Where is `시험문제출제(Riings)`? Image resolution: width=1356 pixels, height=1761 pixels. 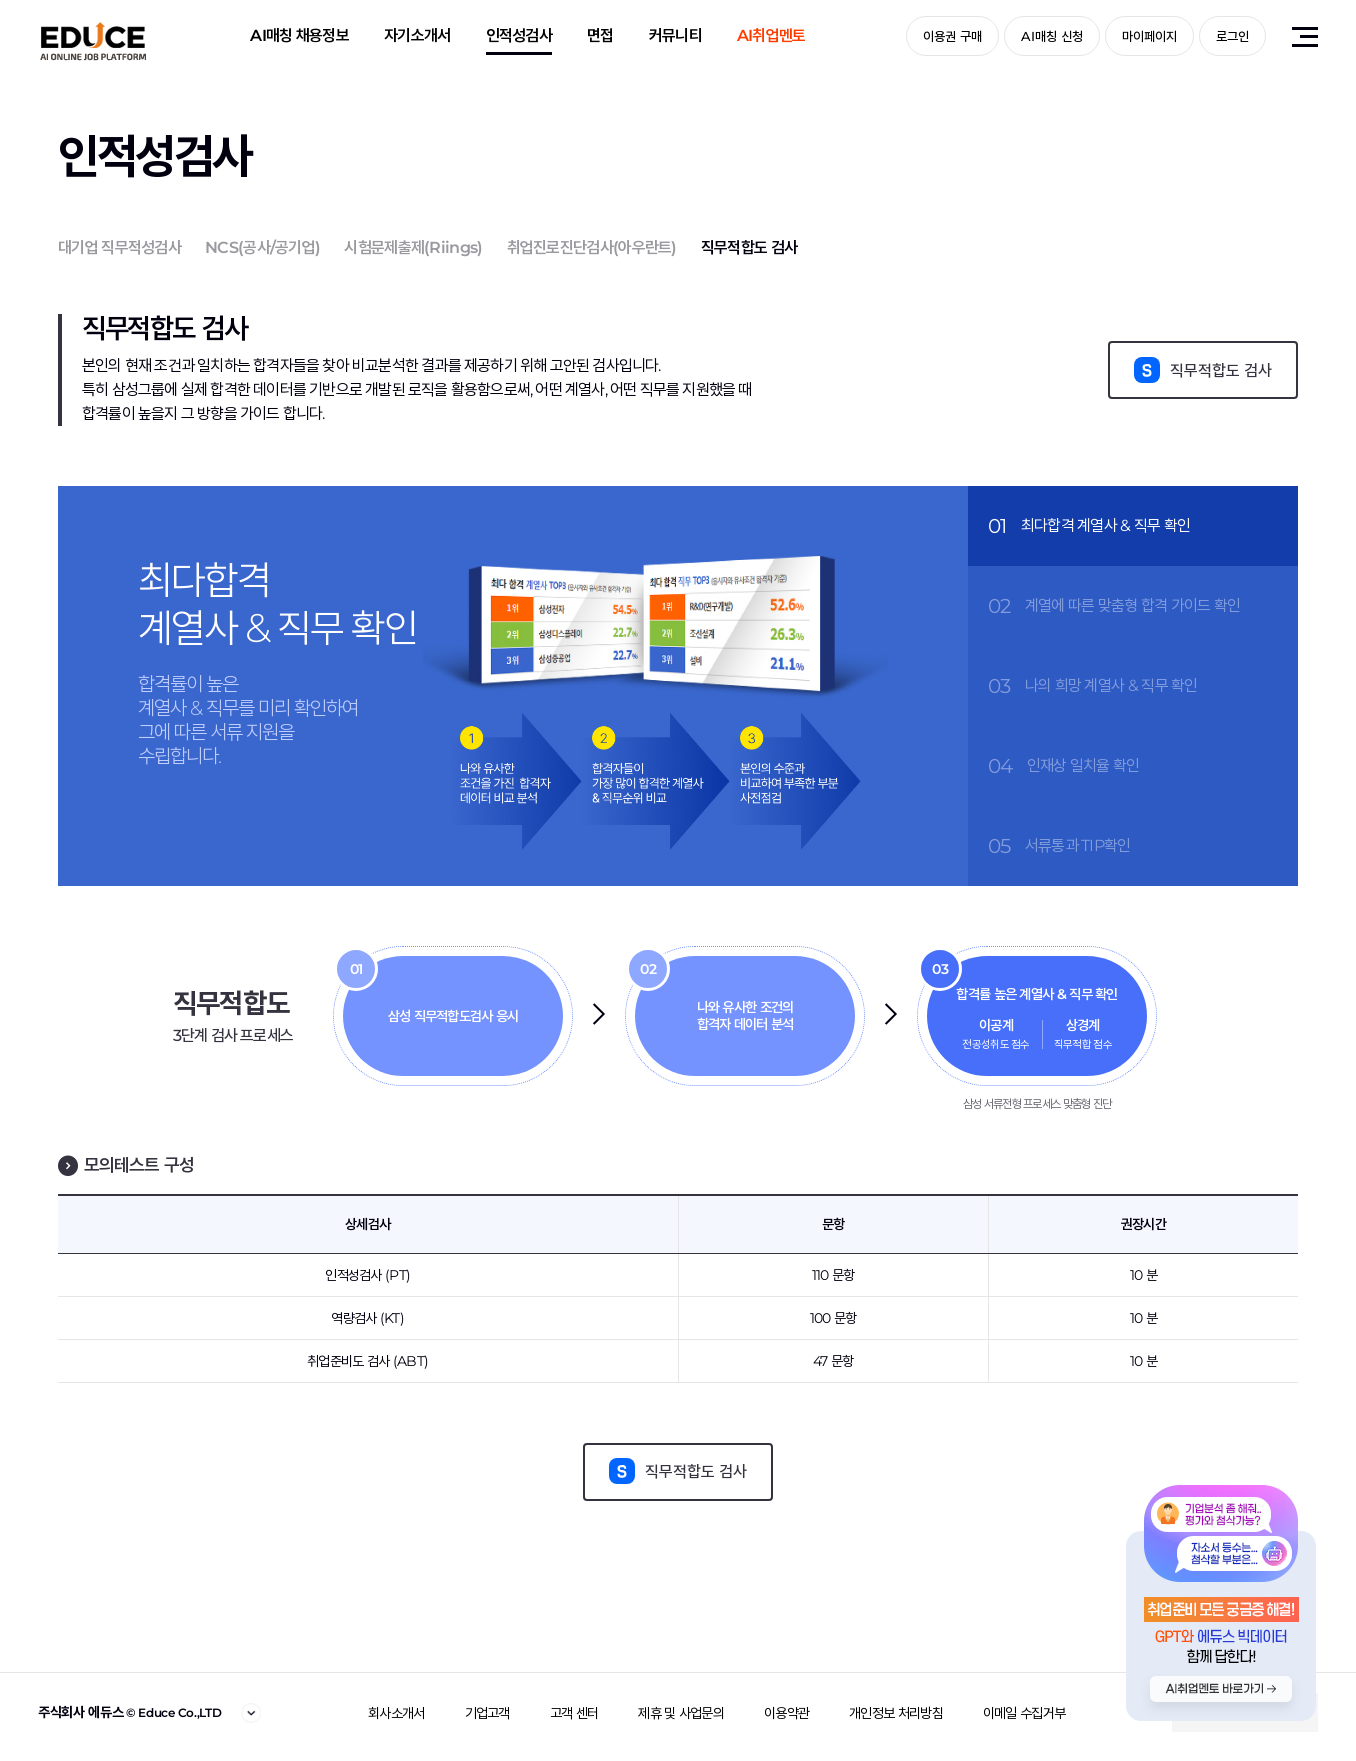 시험문제출제(Riings) is located at coordinates (413, 247).